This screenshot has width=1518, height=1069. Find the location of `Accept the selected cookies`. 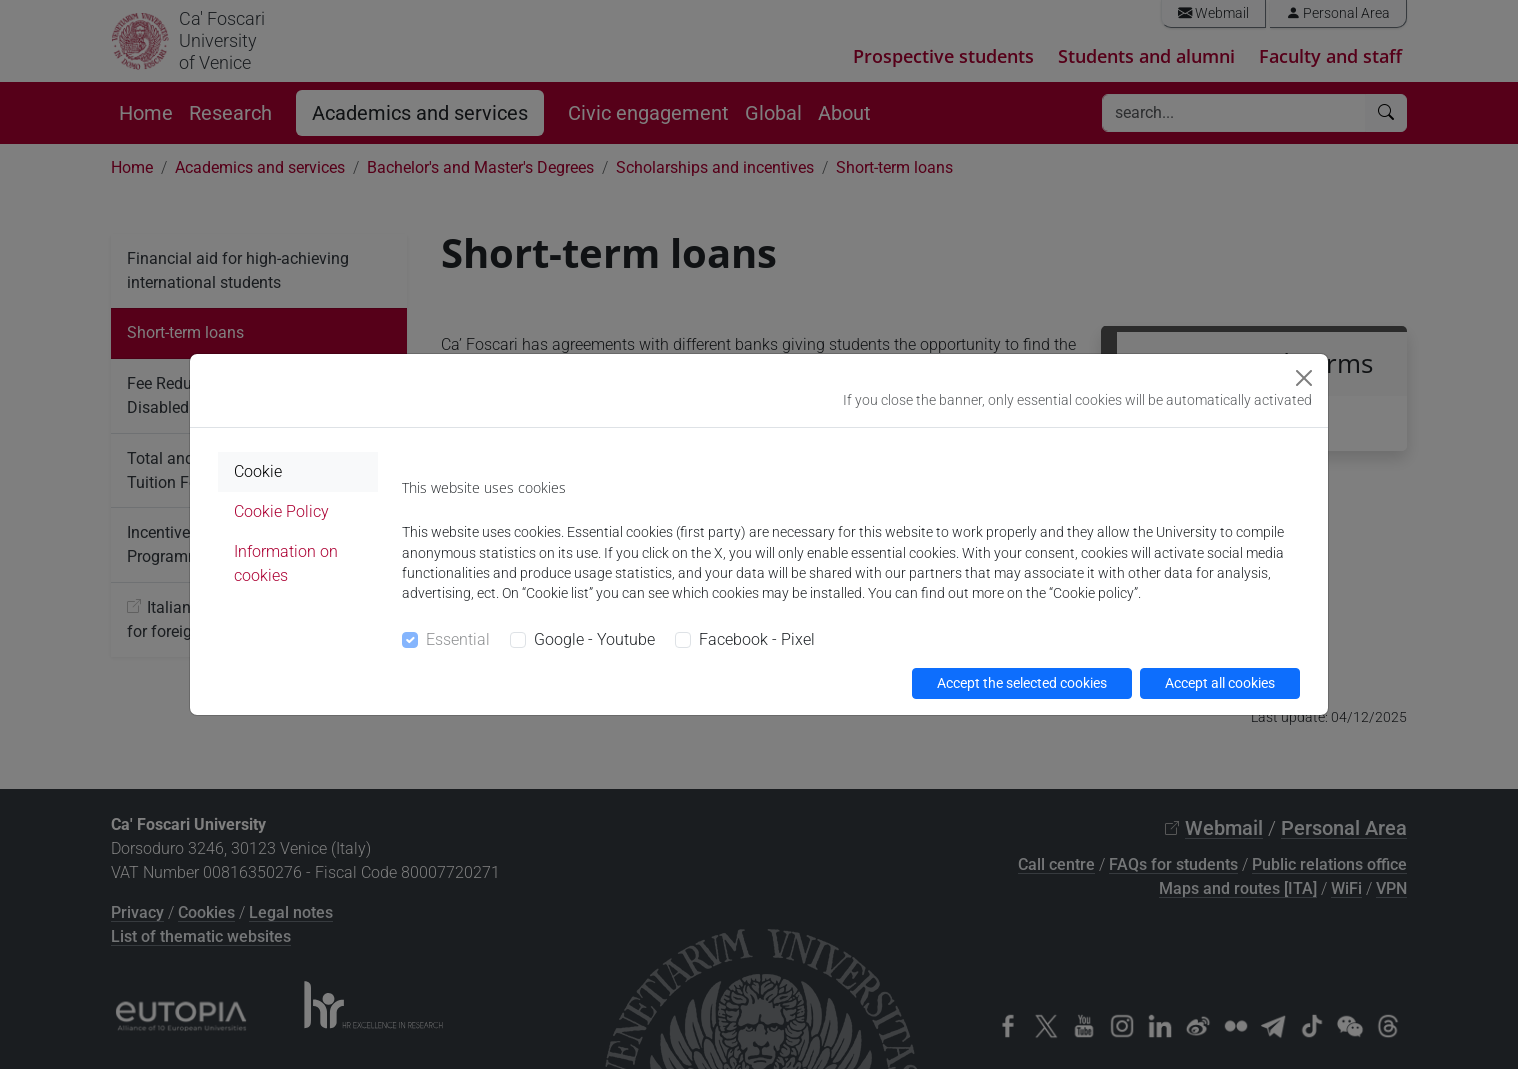

Accept the selected cookies is located at coordinates (1022, 683).